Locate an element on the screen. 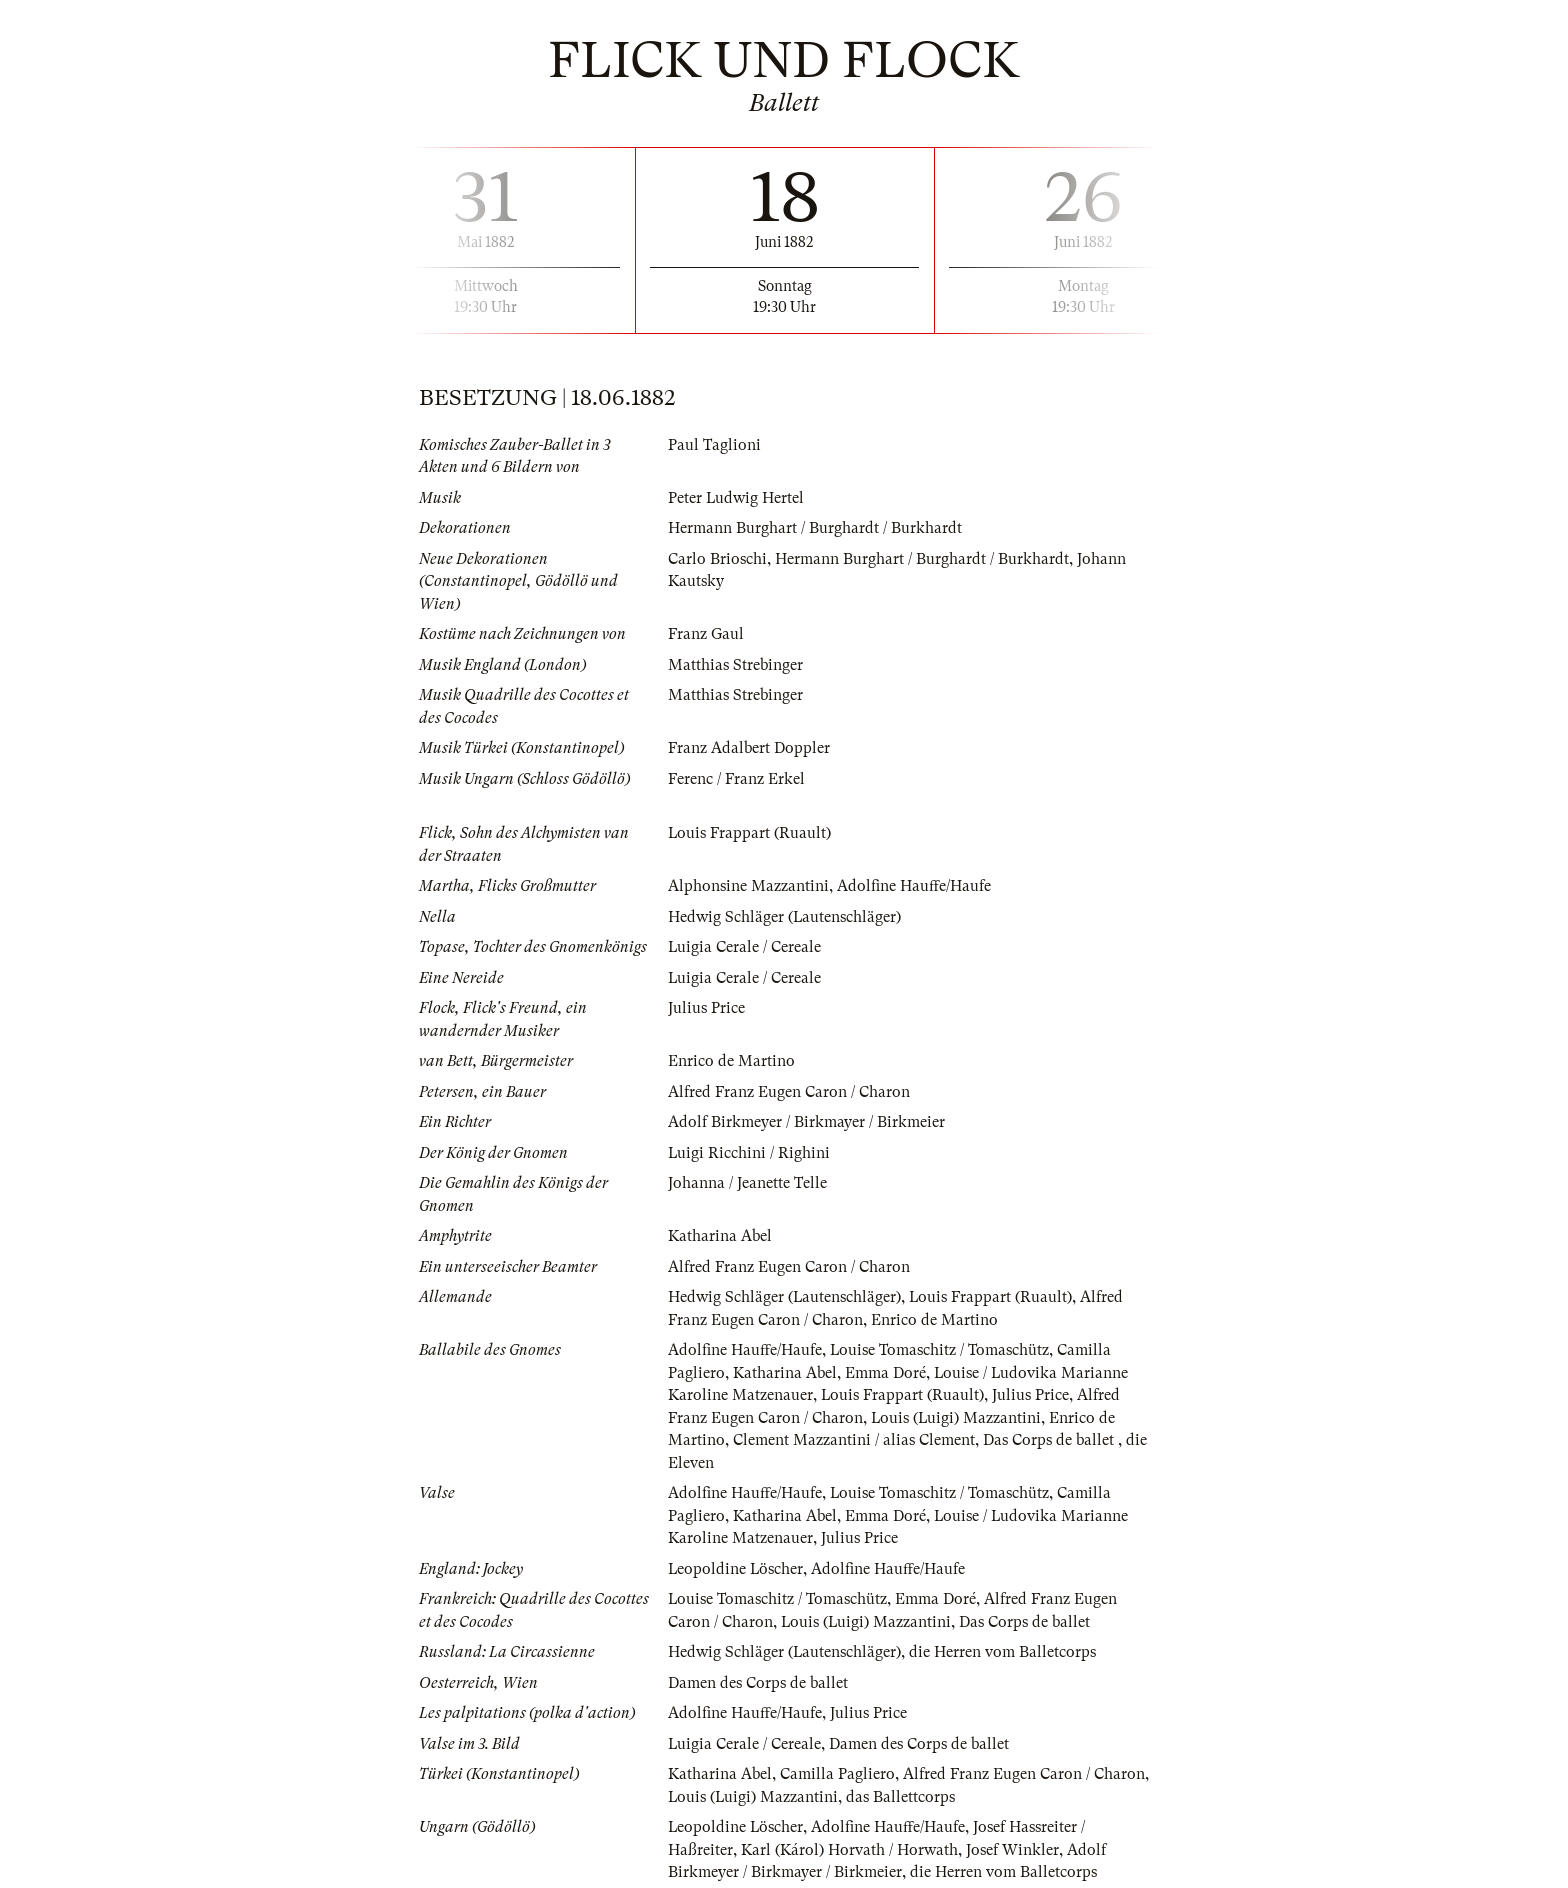 This screenshot has width=1568, height=1888. Emma Doré is located at coordinates (885, 1373).